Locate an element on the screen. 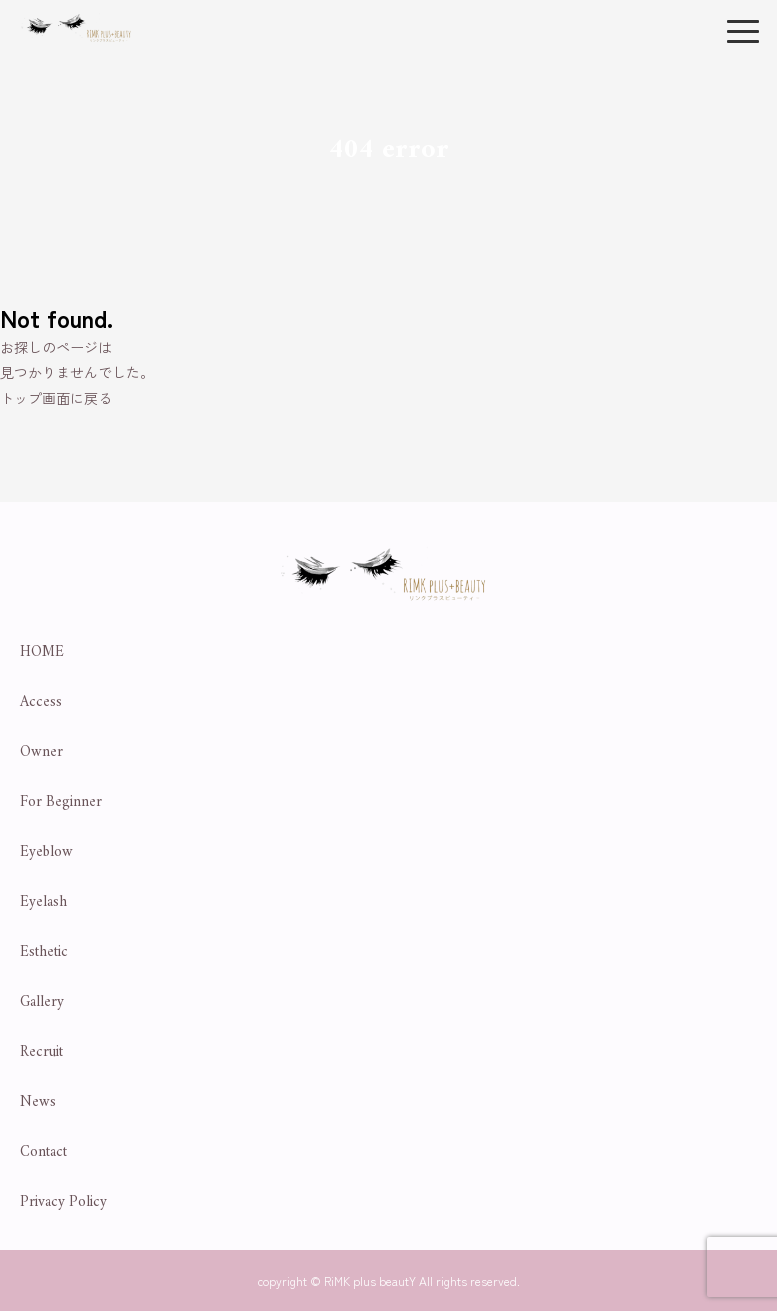  Contact is located at coordinates (43, 1152).